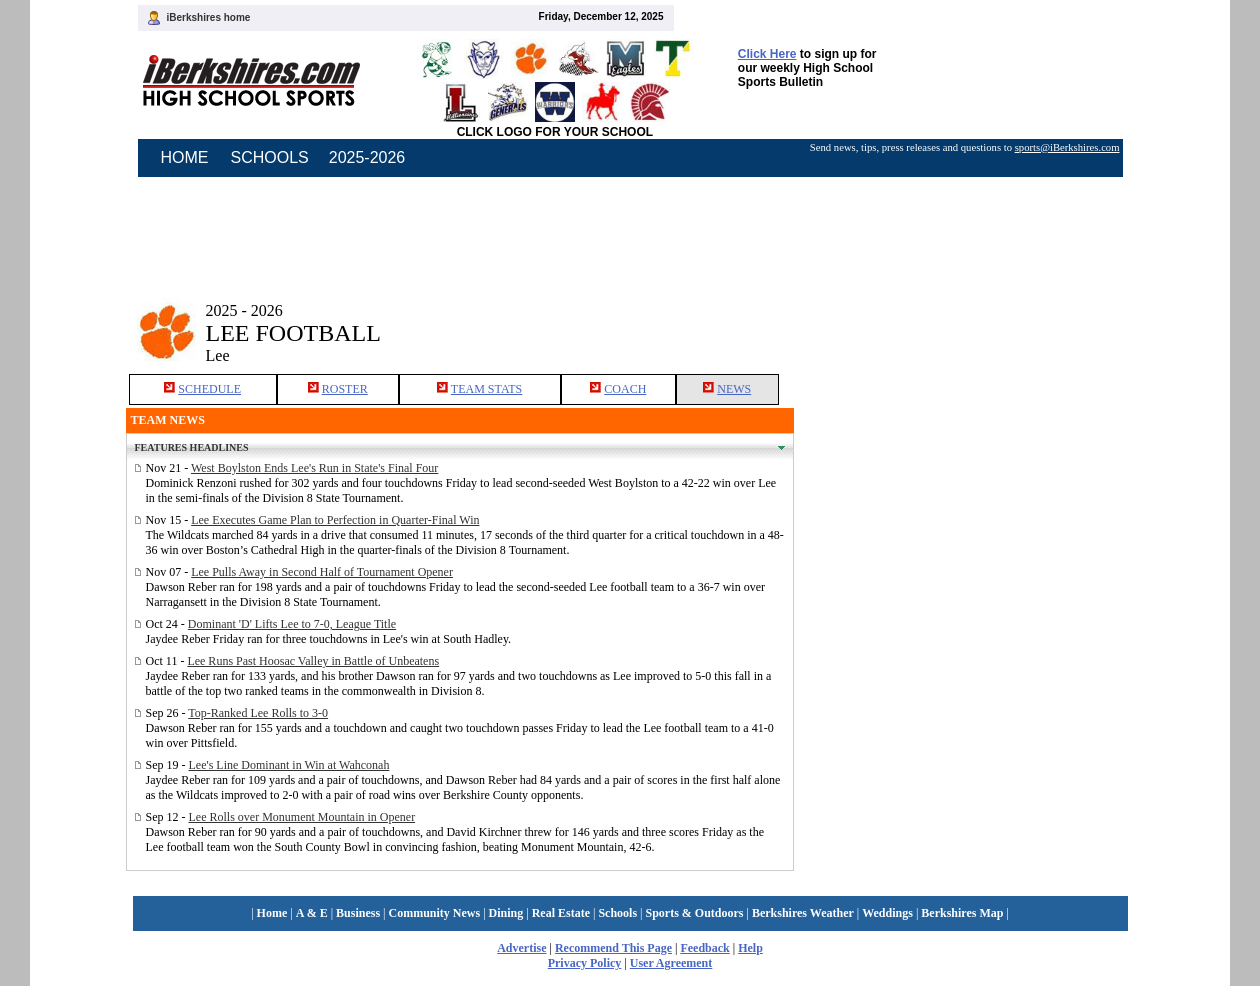 Image resolution: width=1260 pixels, height=986 pixels. Describe the element at coordinates (185, 157) in the screenshot. I see `HOME` at that location.